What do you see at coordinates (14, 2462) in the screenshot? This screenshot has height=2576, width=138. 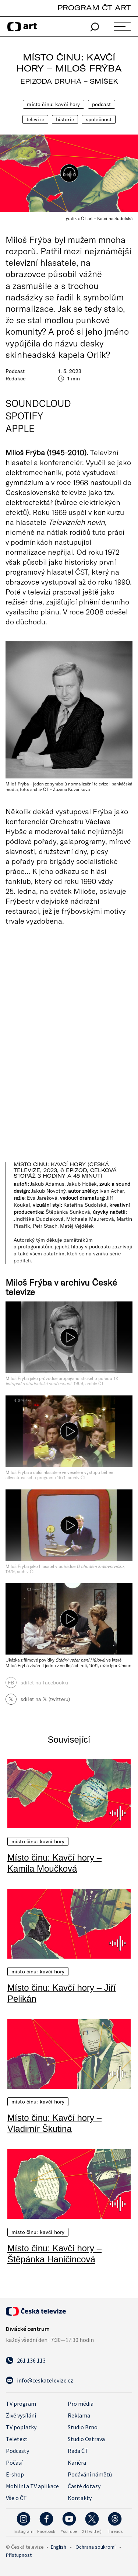 I see `Počasí` at bounding box center [14, 2462].